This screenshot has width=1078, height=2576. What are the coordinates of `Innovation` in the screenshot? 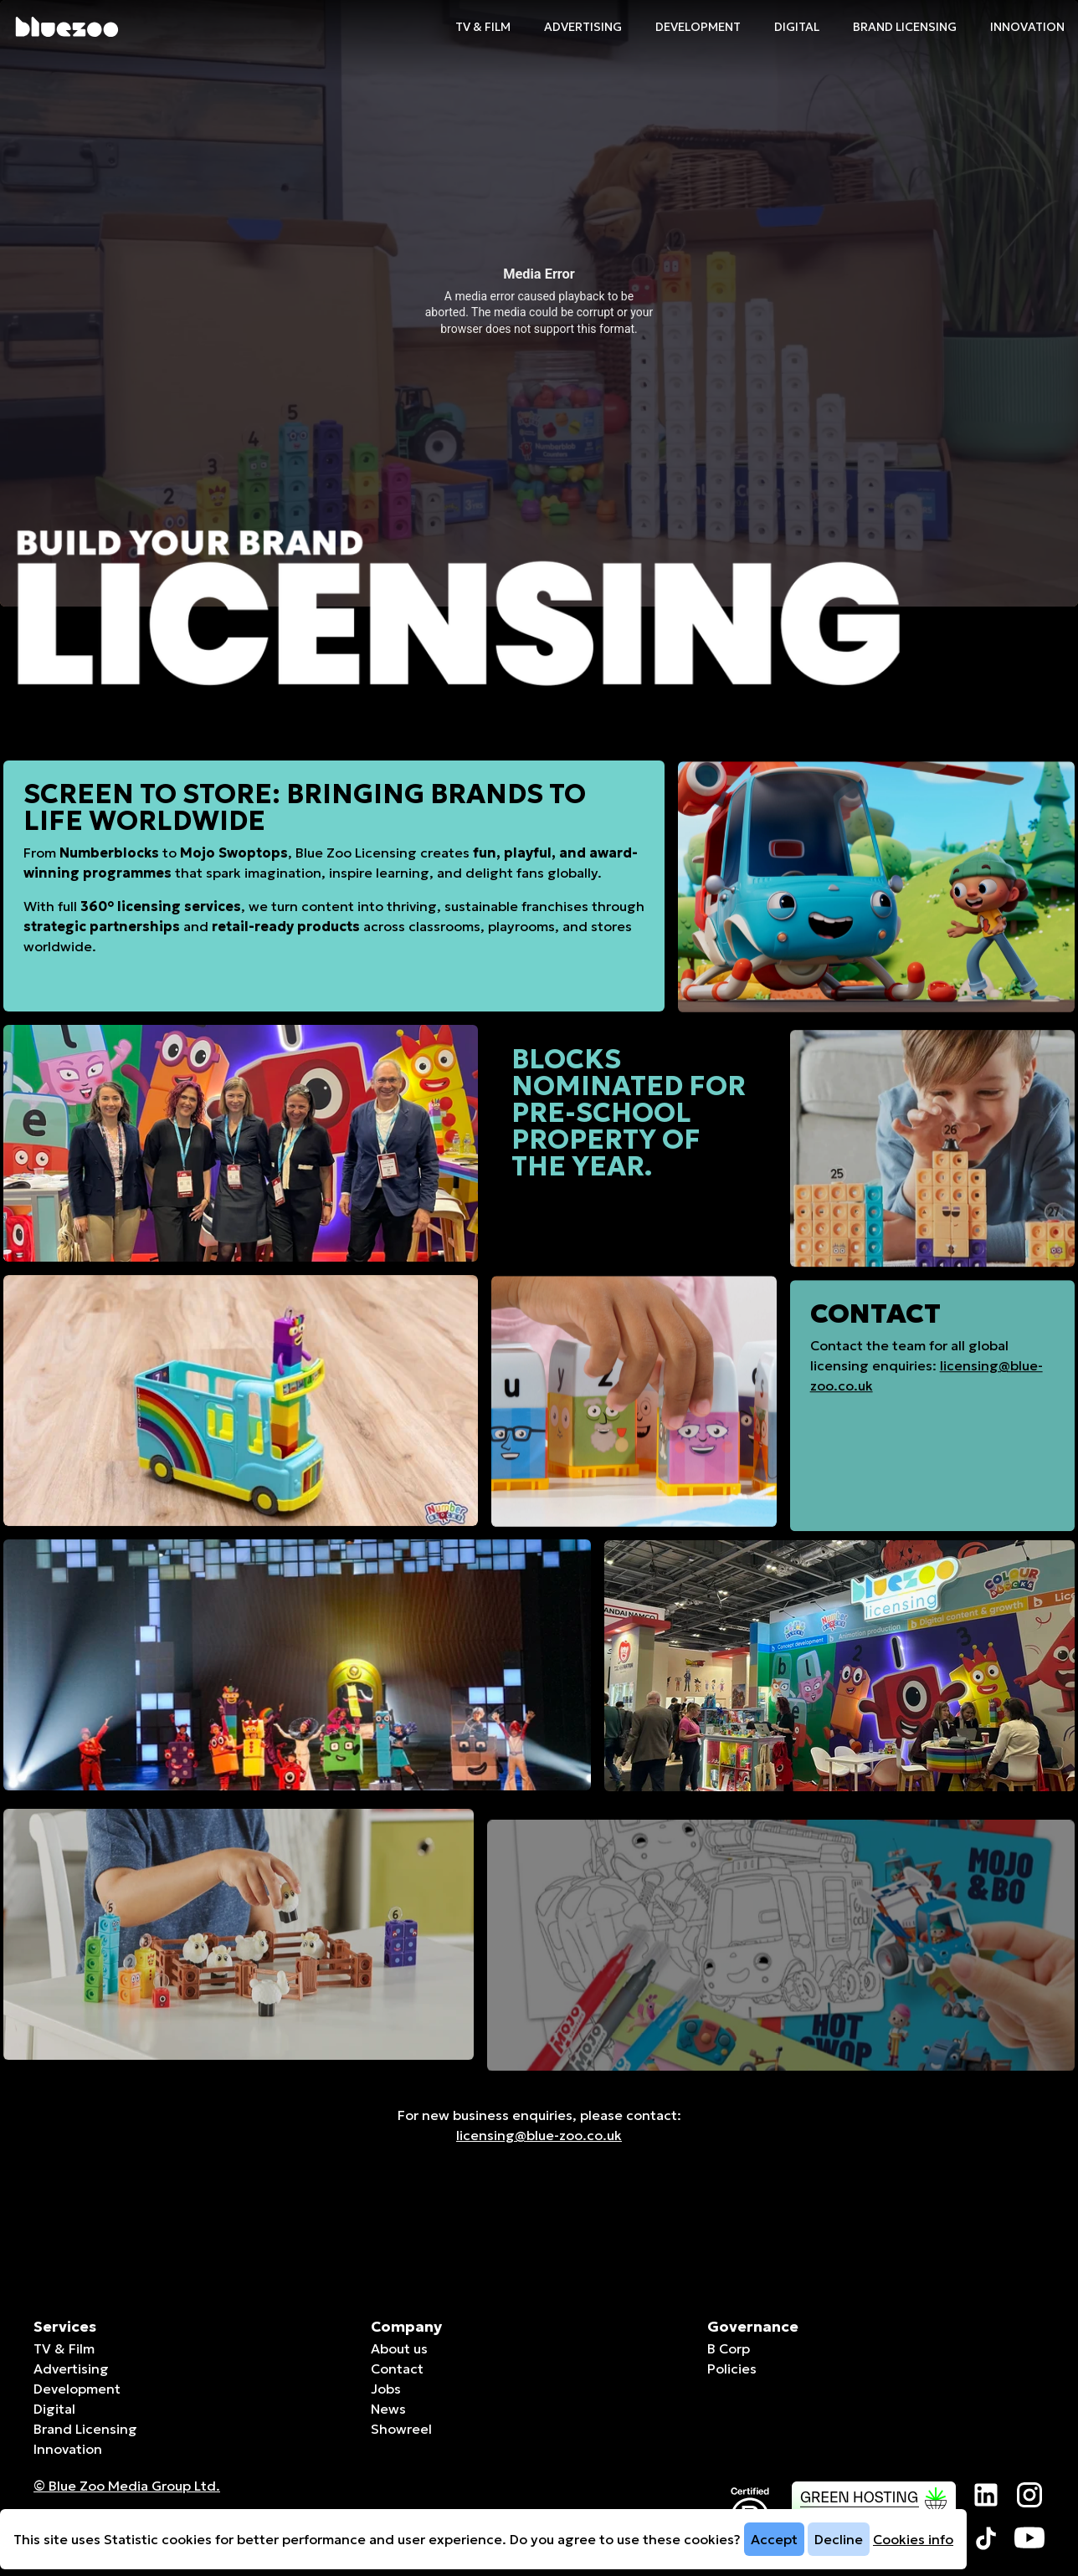 It's located at (1027, 26).